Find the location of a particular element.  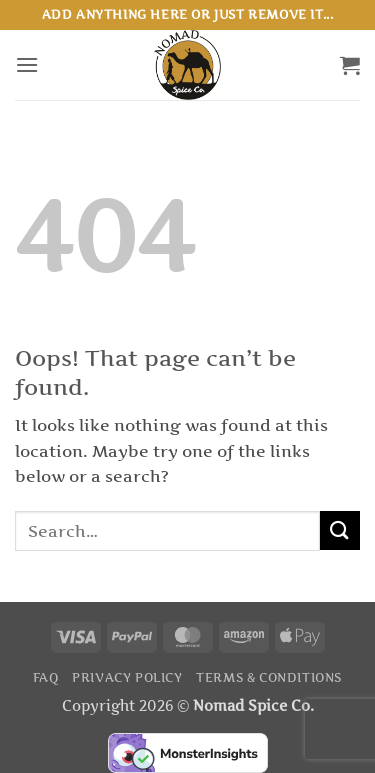

FAQ is located at coordinates (46, 677).